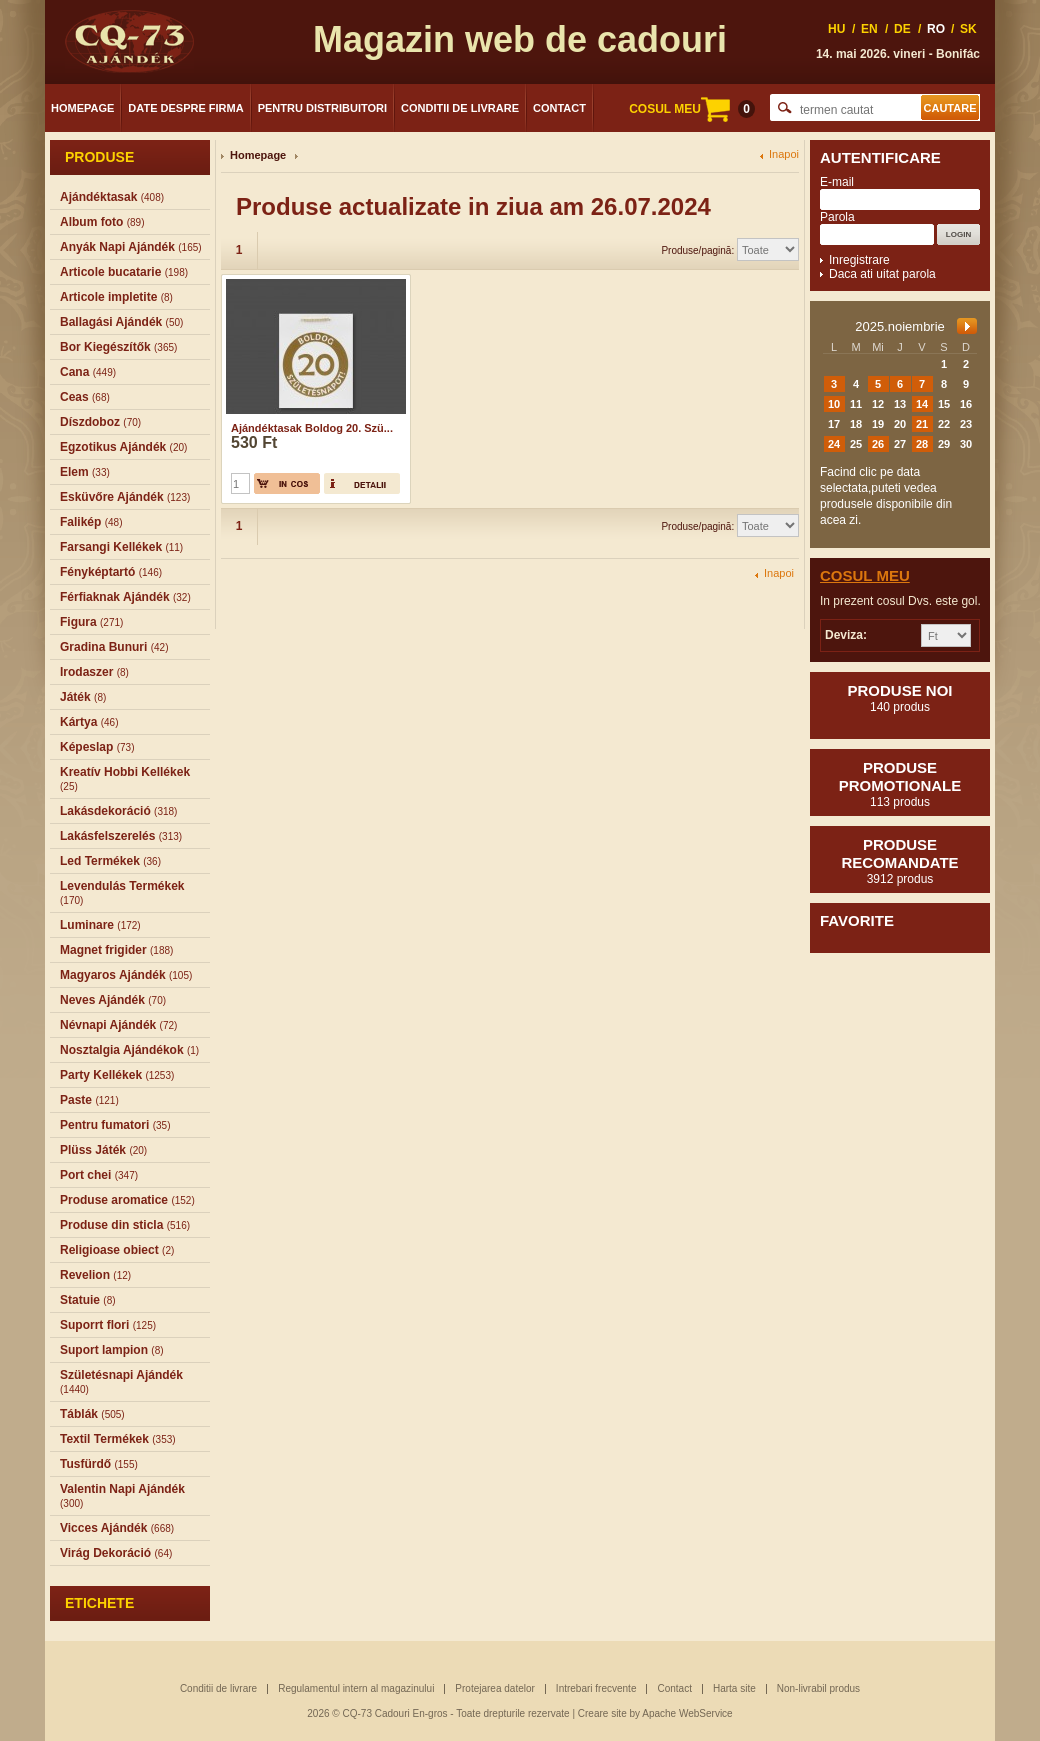 Image resolution: width=1040 pixels, height=1741 pixels. What do you see at coordinates (837, 182) in the screenshot?
I see `E-mail` at bounding box center [837, 182].